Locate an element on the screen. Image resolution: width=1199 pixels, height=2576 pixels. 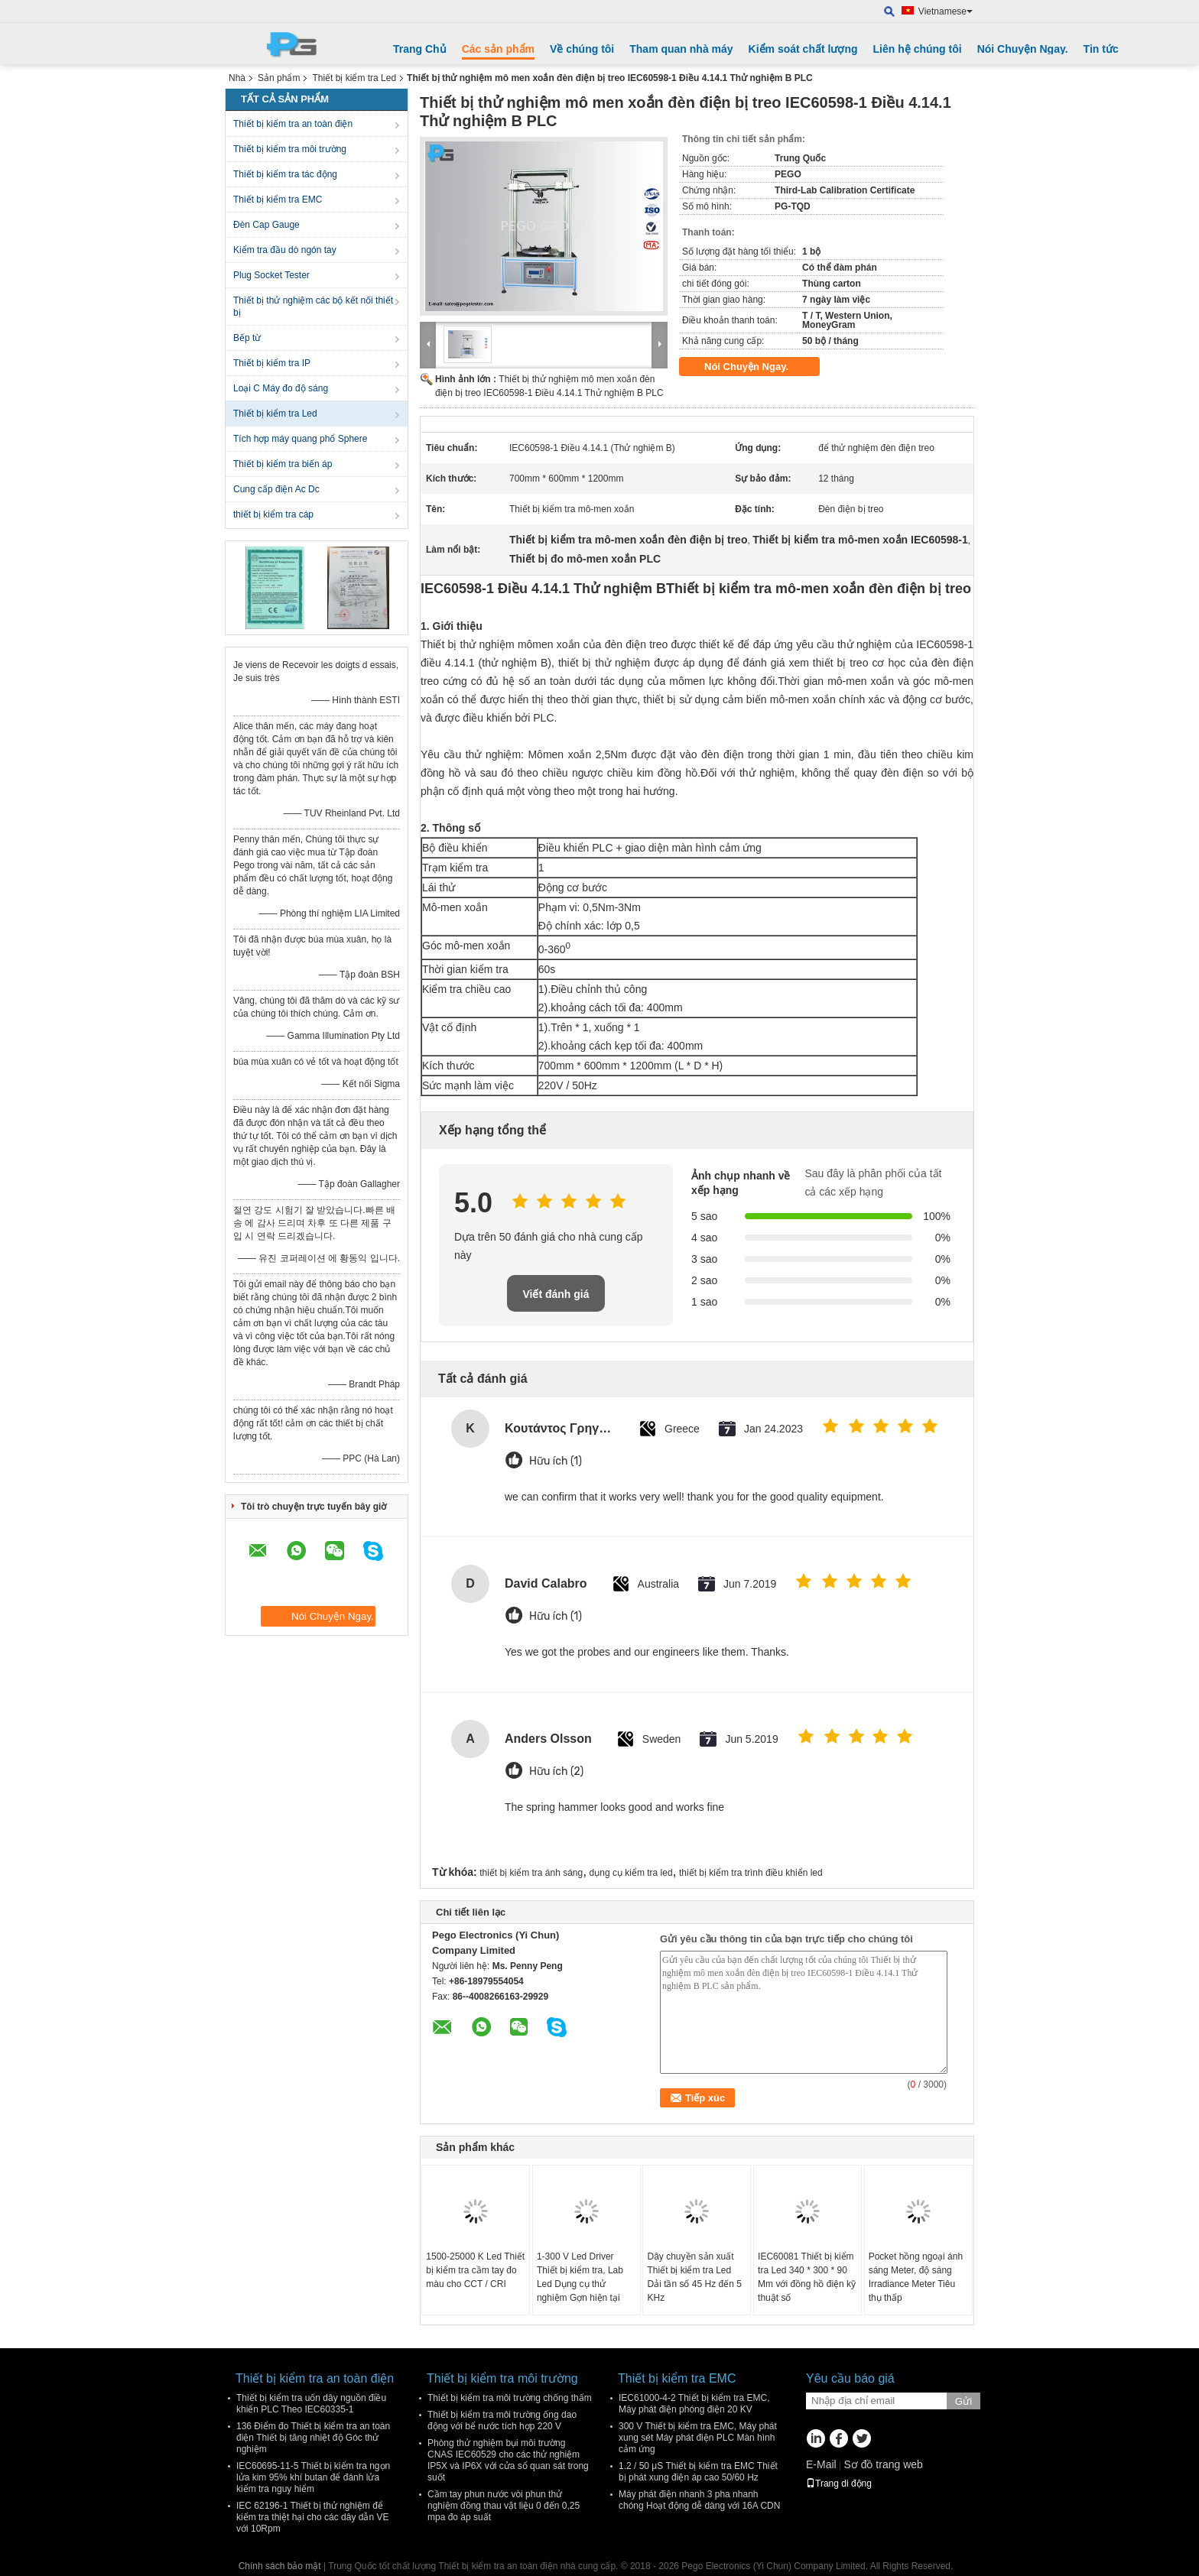
IEC61000-4-2 Thiết bị kiểm tra EMC, Máy phát điện phóng điện 20 KV is located at coordinates (694, 2404).